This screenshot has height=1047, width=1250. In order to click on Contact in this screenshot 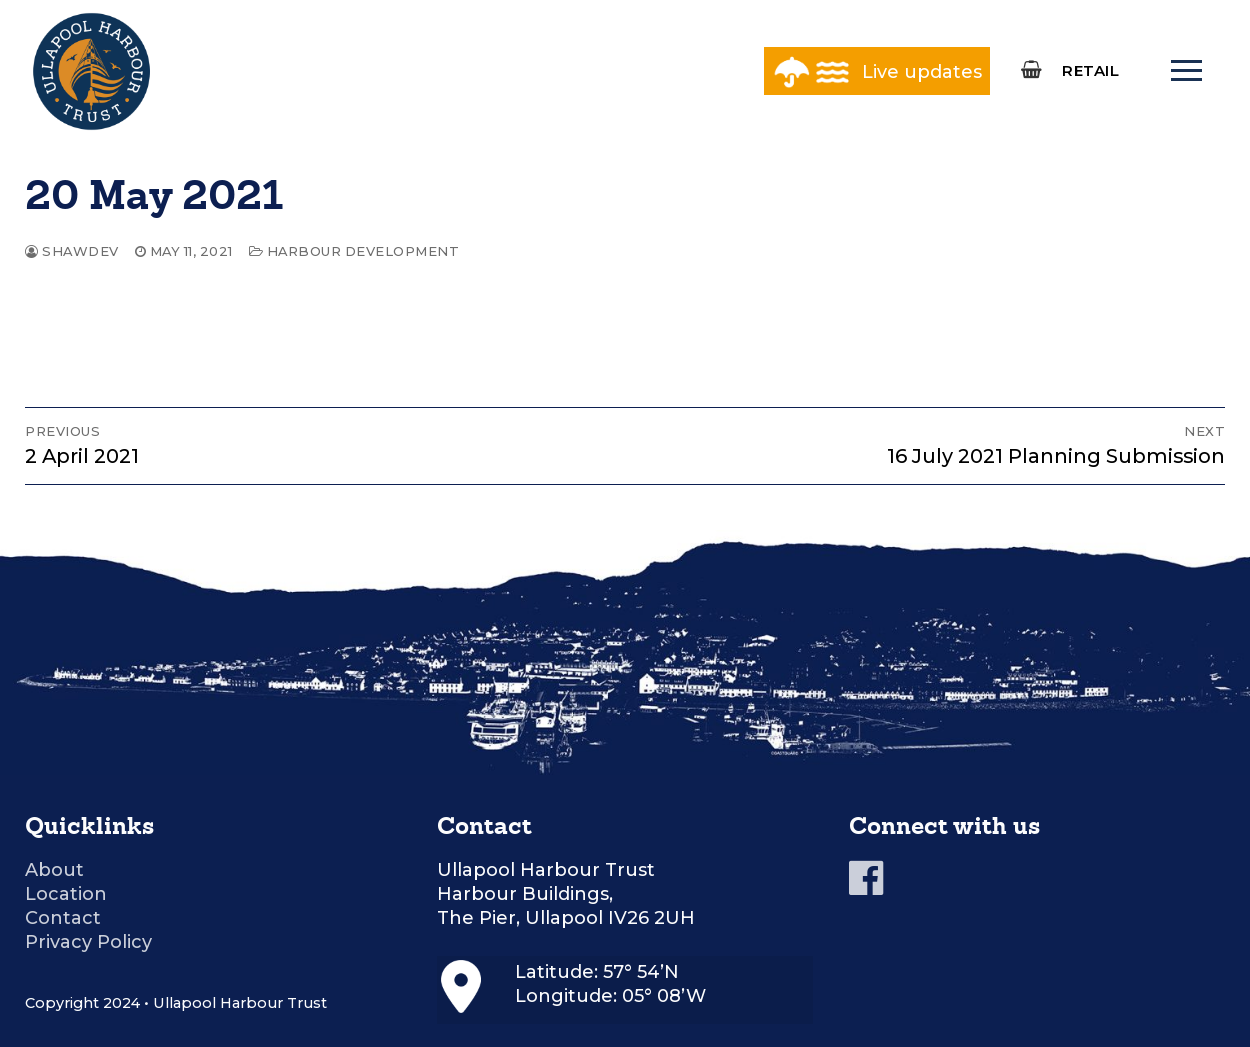, I will do `click(63, 918)`.